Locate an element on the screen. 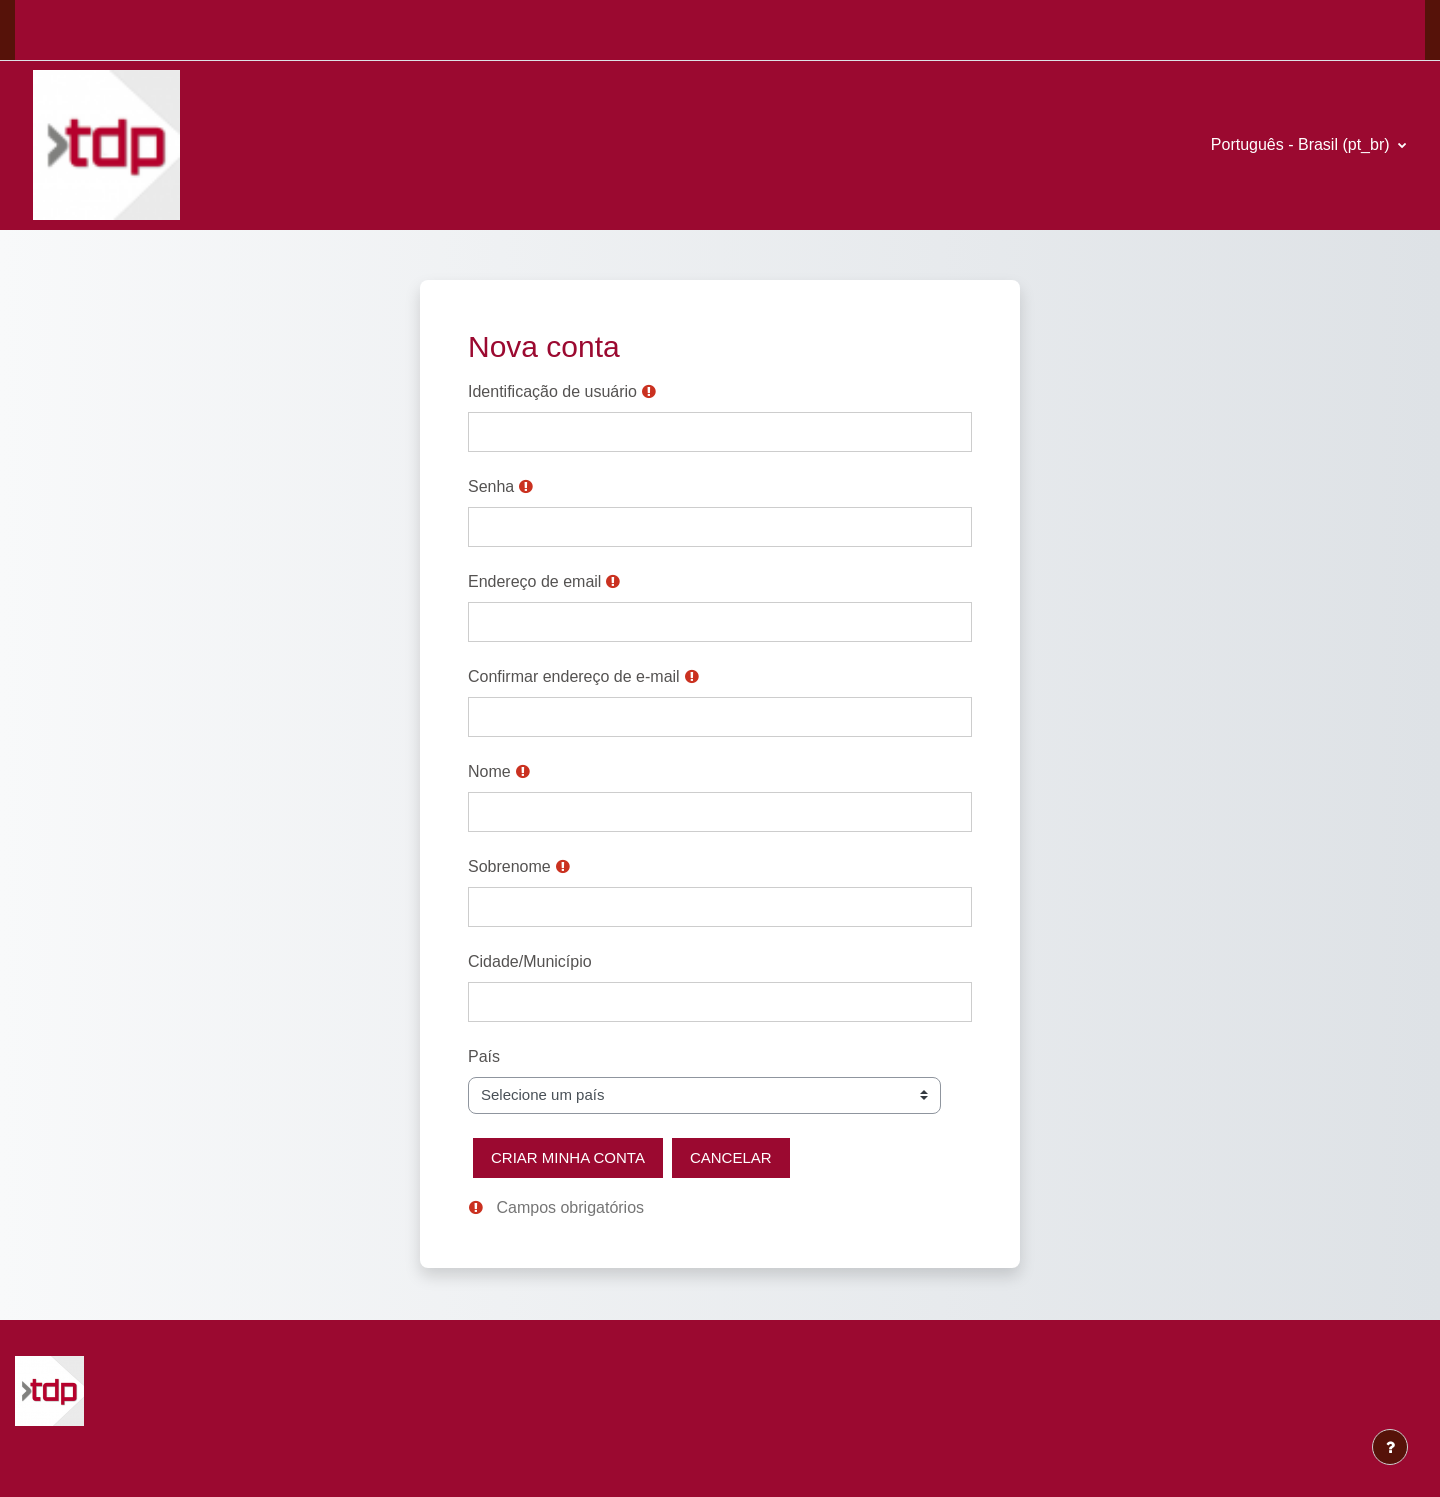 This screenshot has width=1440, height=1497. Português - Brasil ‎(pt_br)‎ is located at coordinates (1302, 144).